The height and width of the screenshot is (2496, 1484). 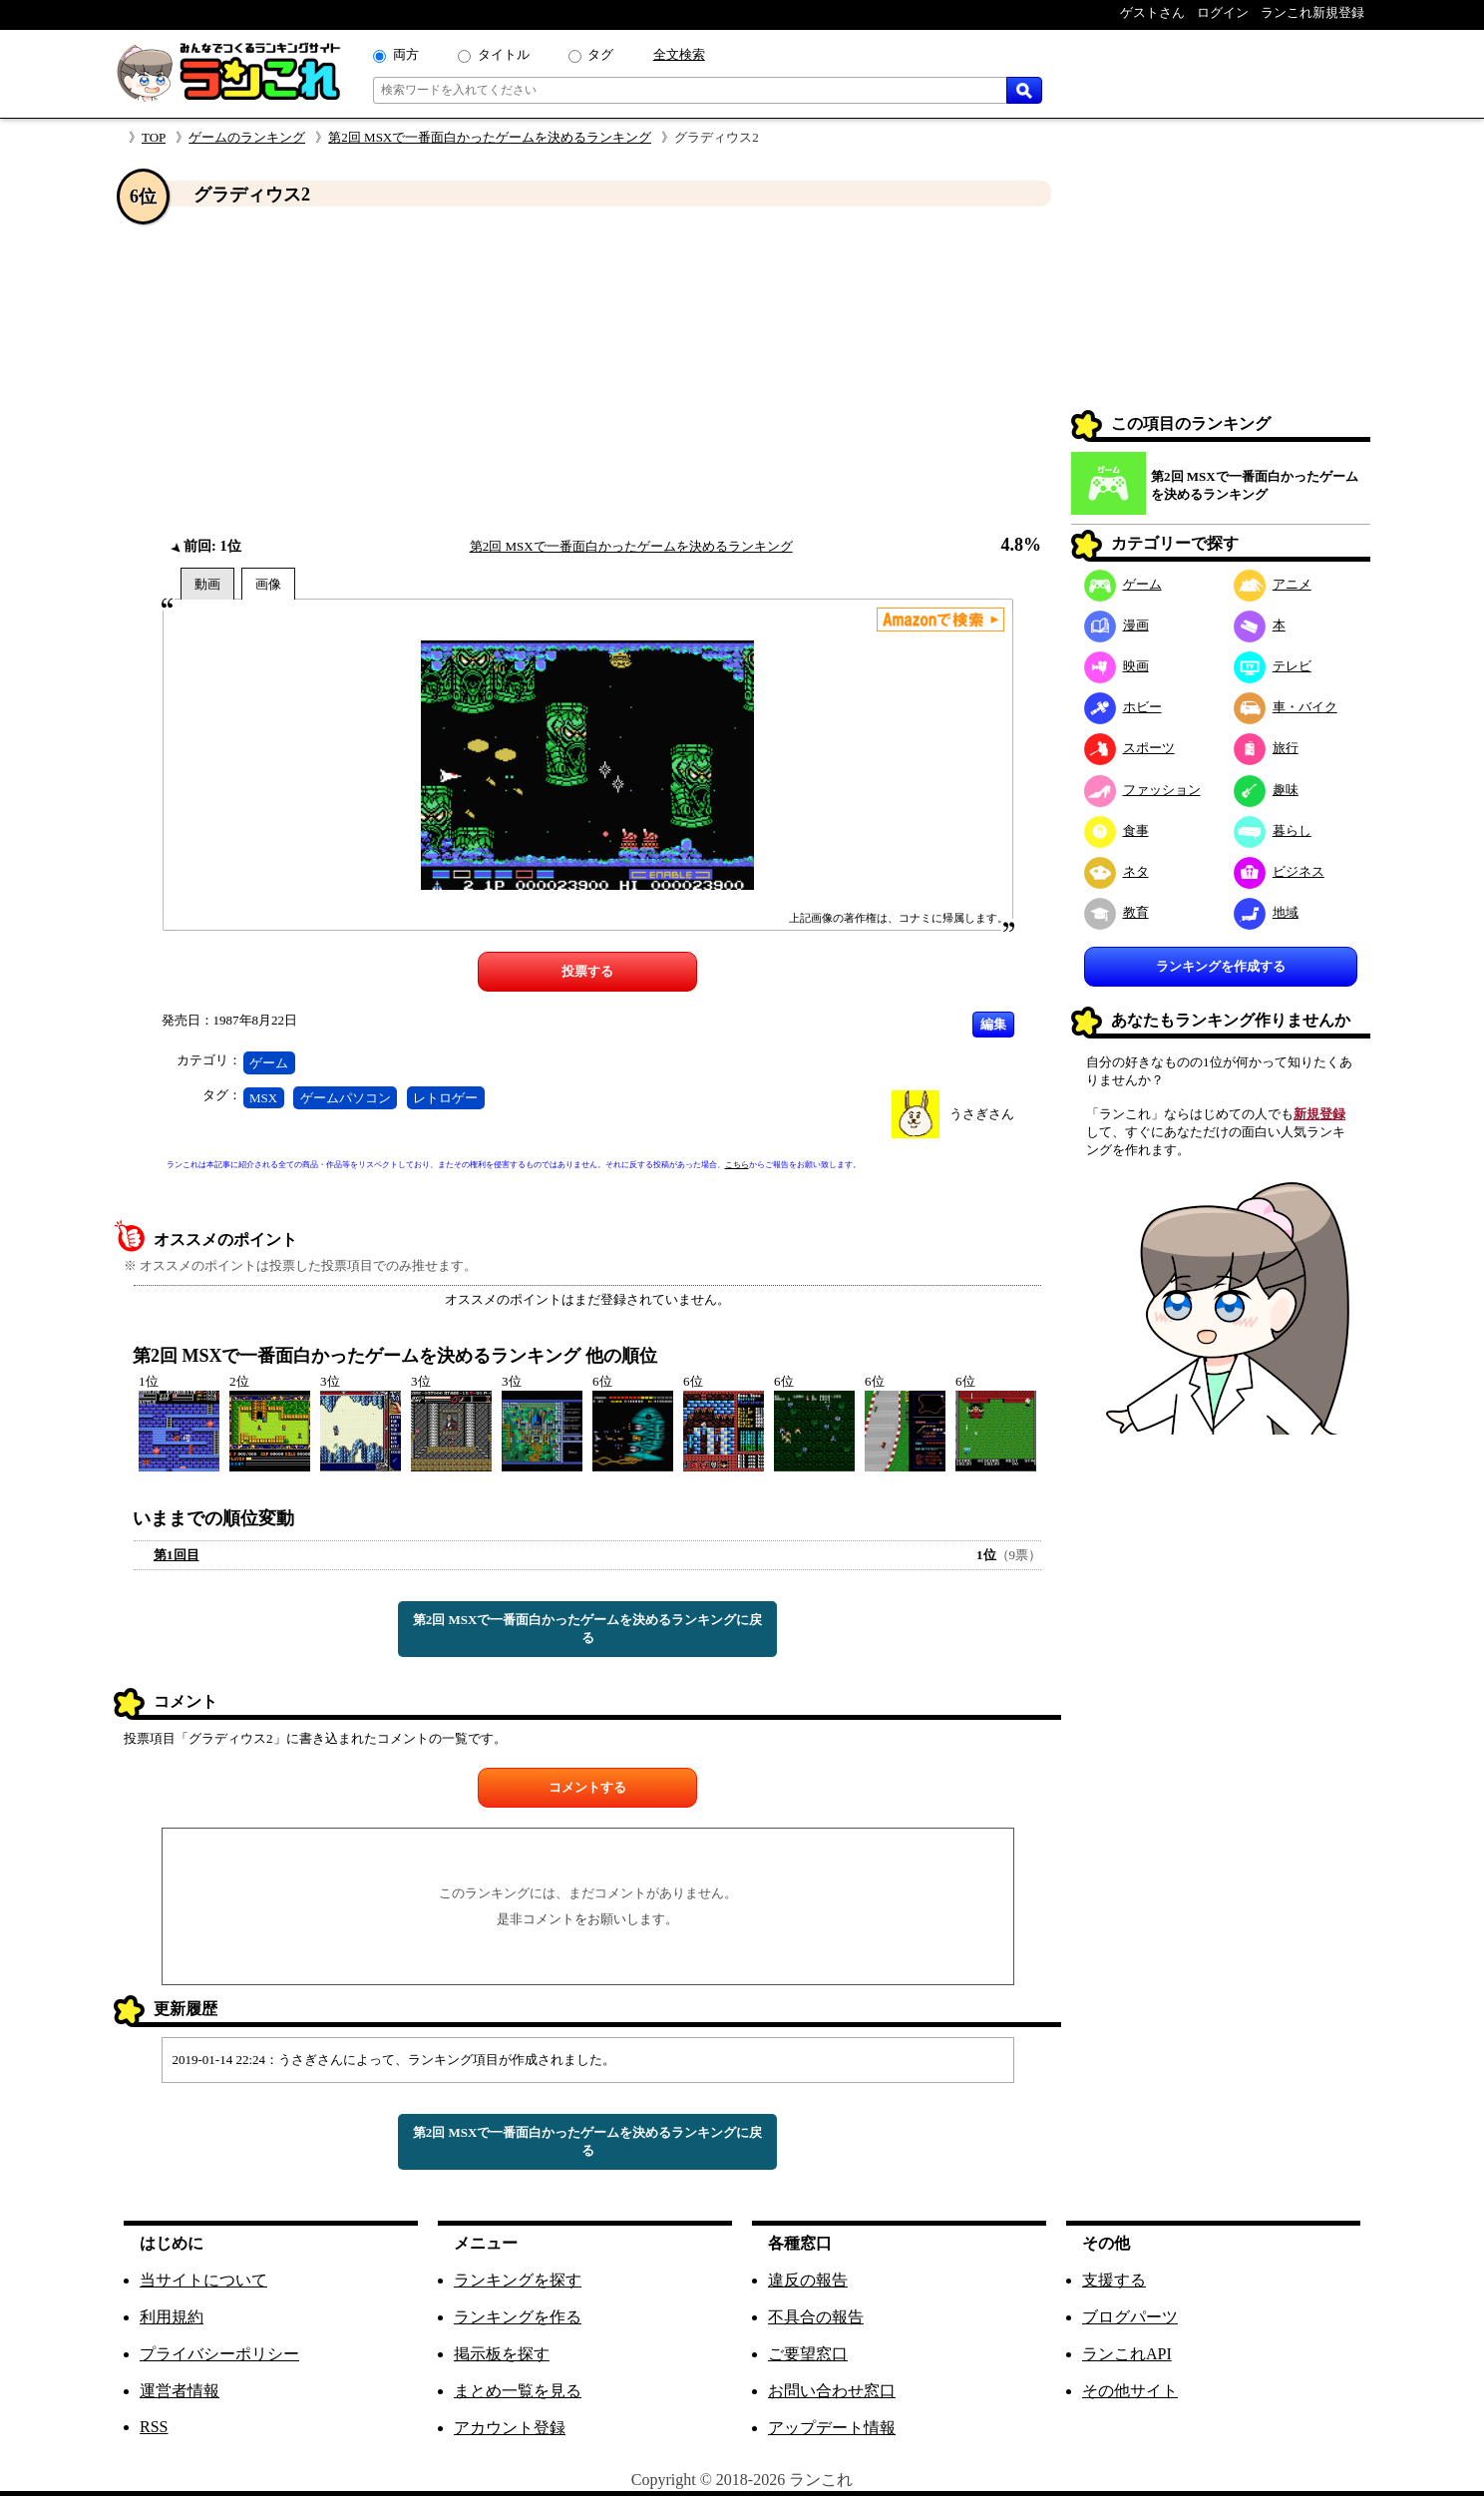 I want to click on 不具合の報告, so click(x=816, y=2316).